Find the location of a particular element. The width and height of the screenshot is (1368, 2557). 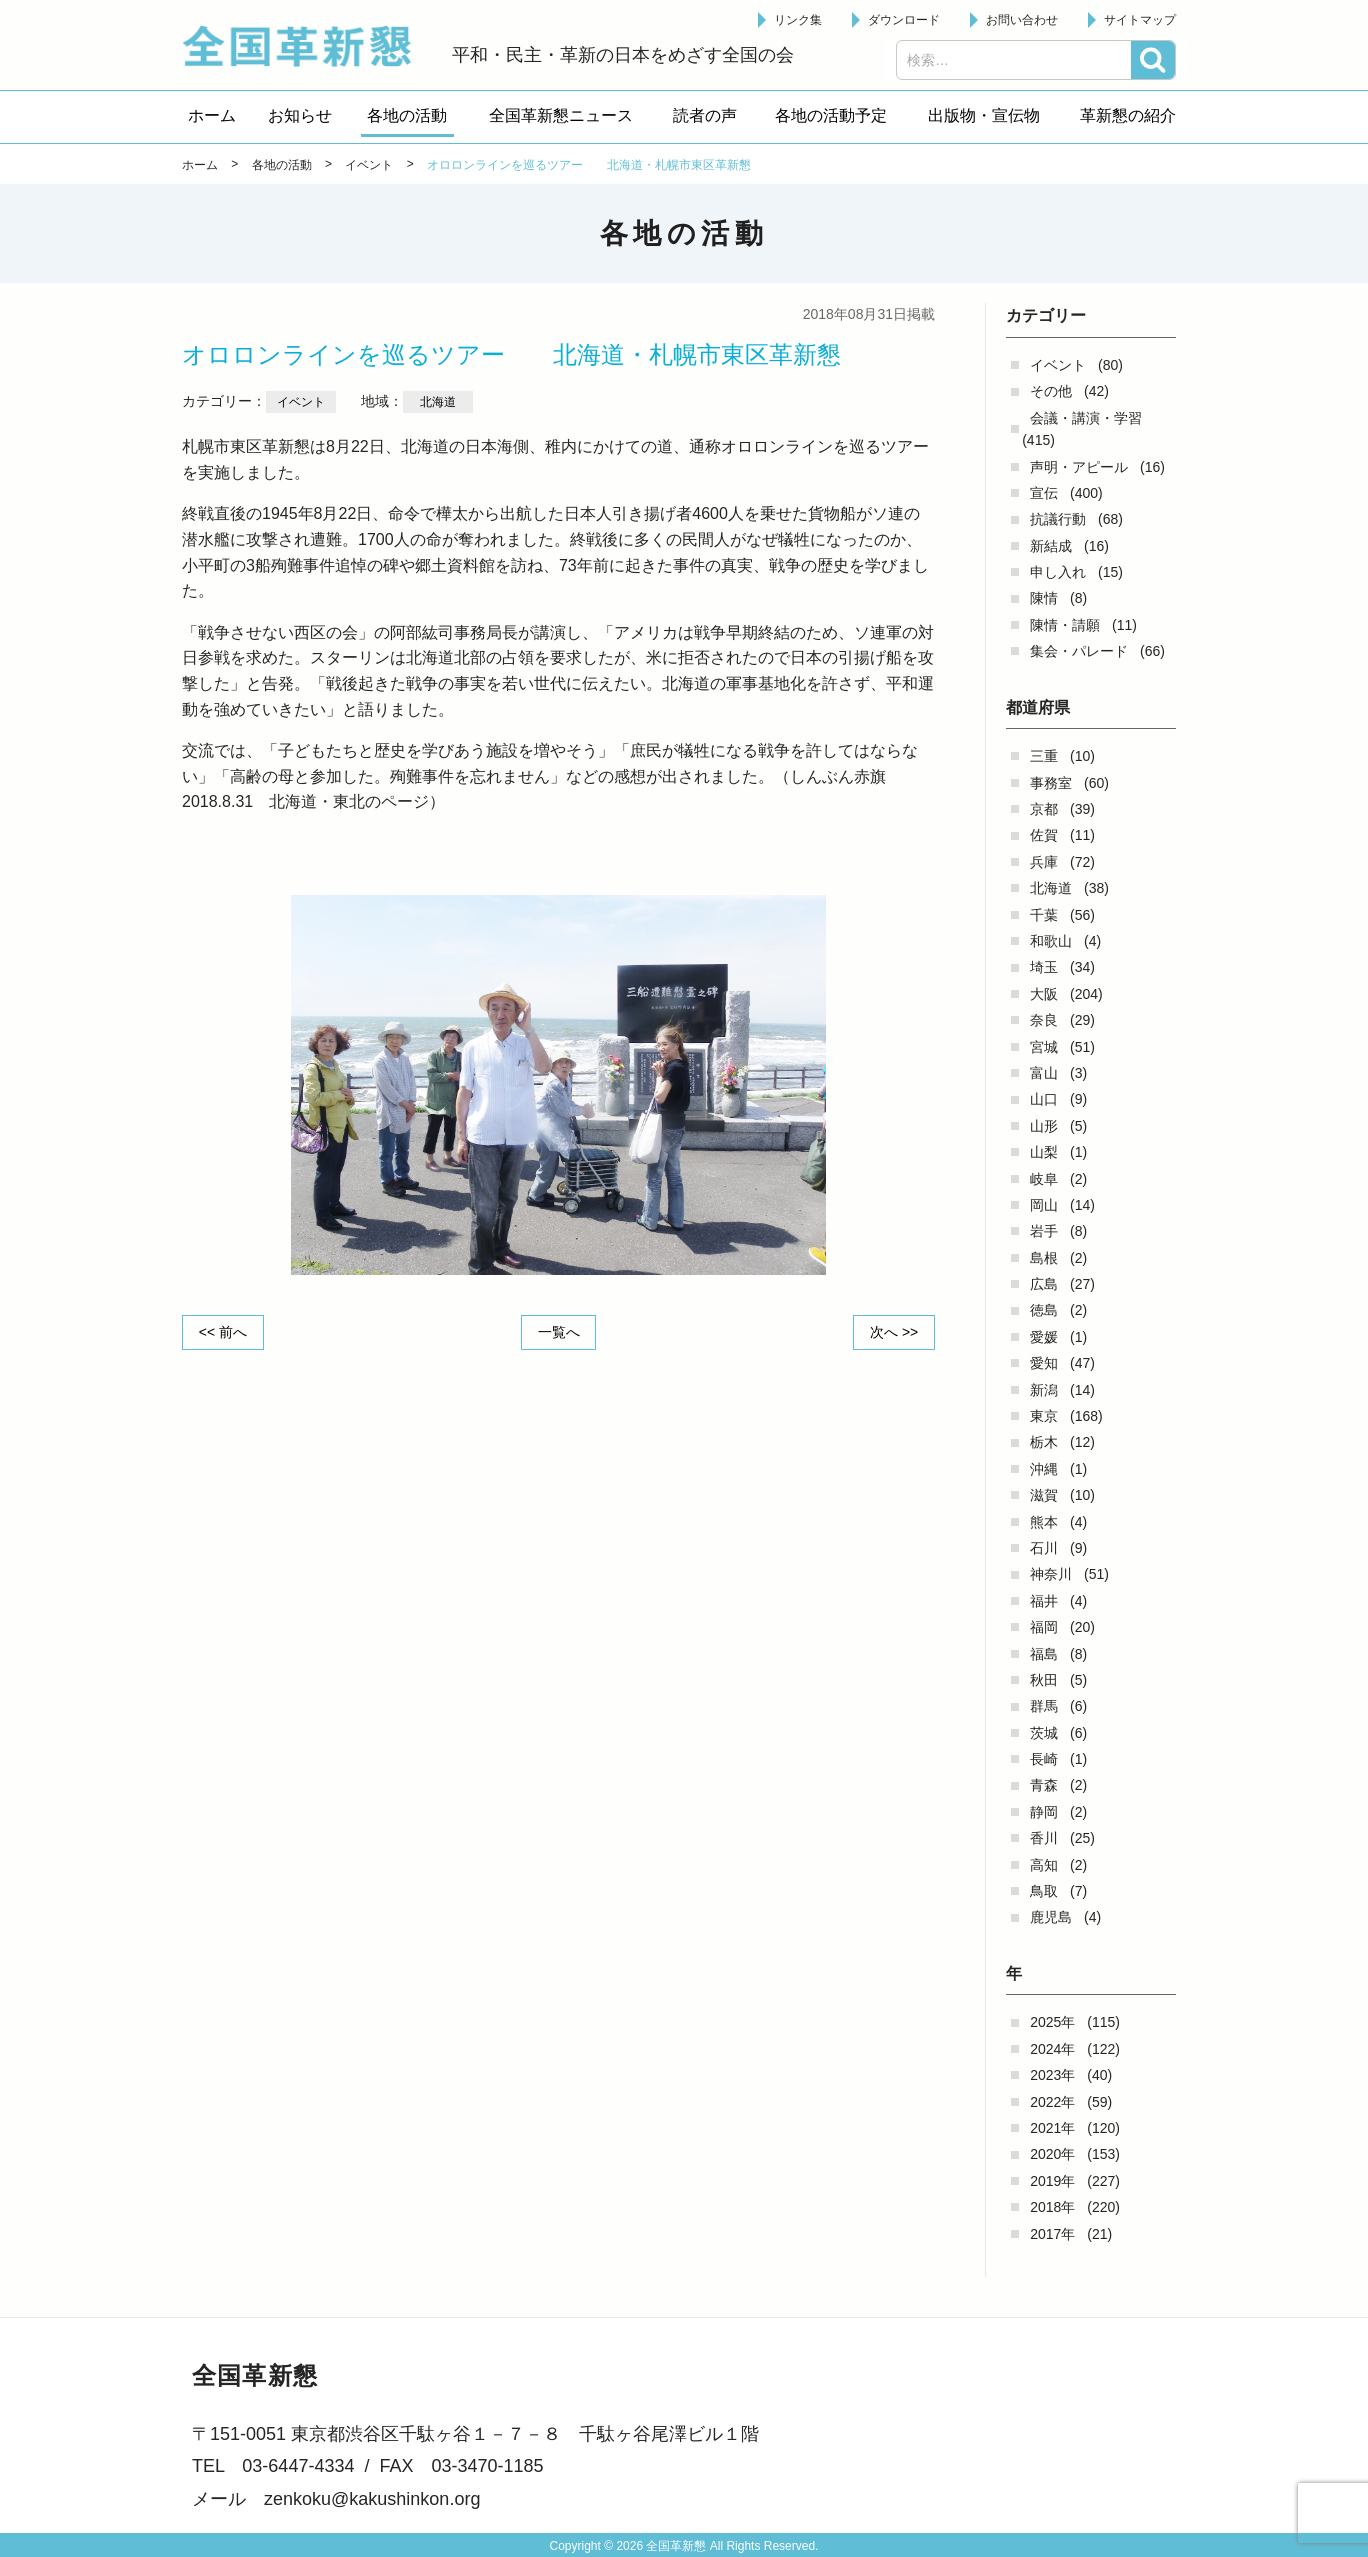

福島 is located at coordinates (1044, 1654).